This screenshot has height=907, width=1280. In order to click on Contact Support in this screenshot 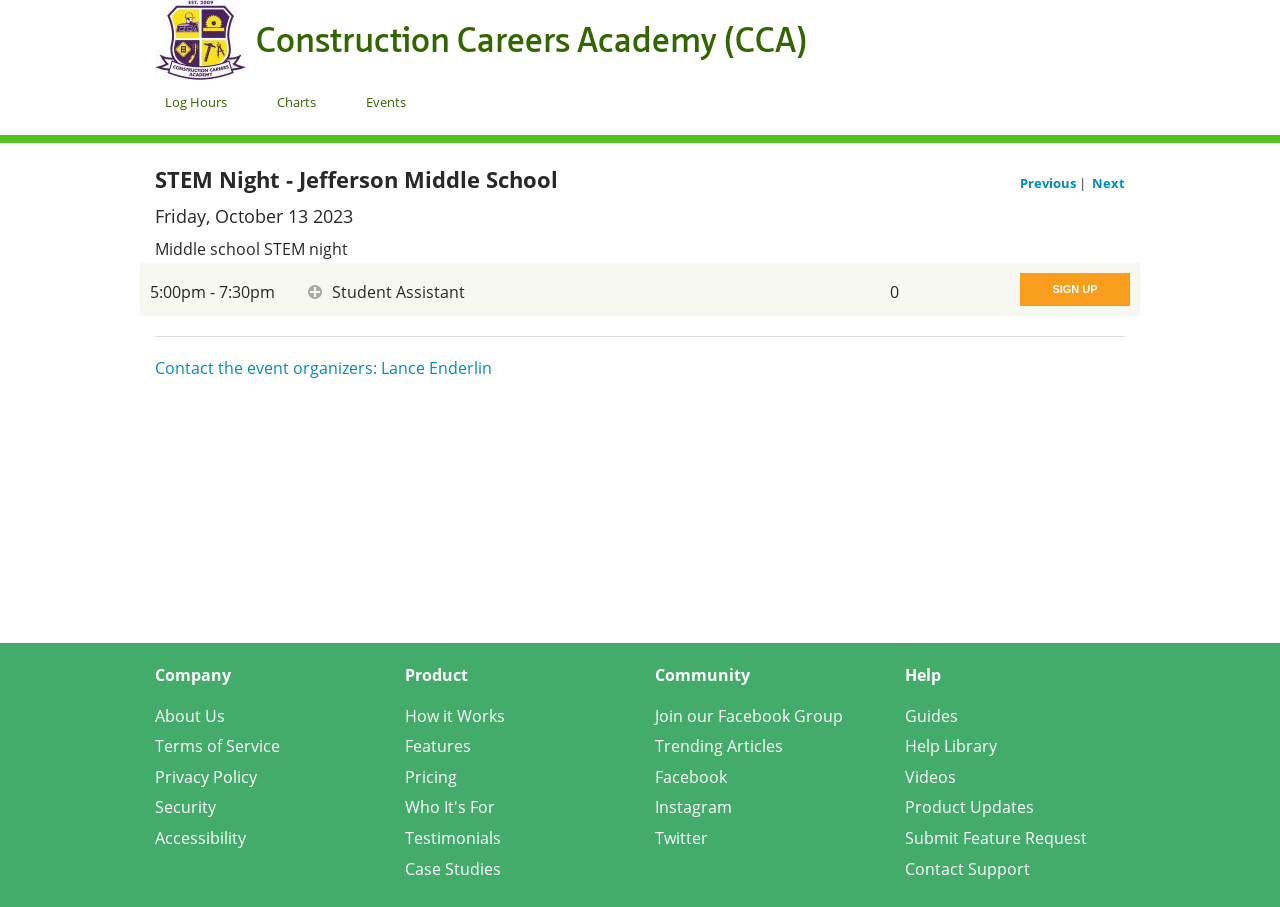, I will do `click(967, 869)`.